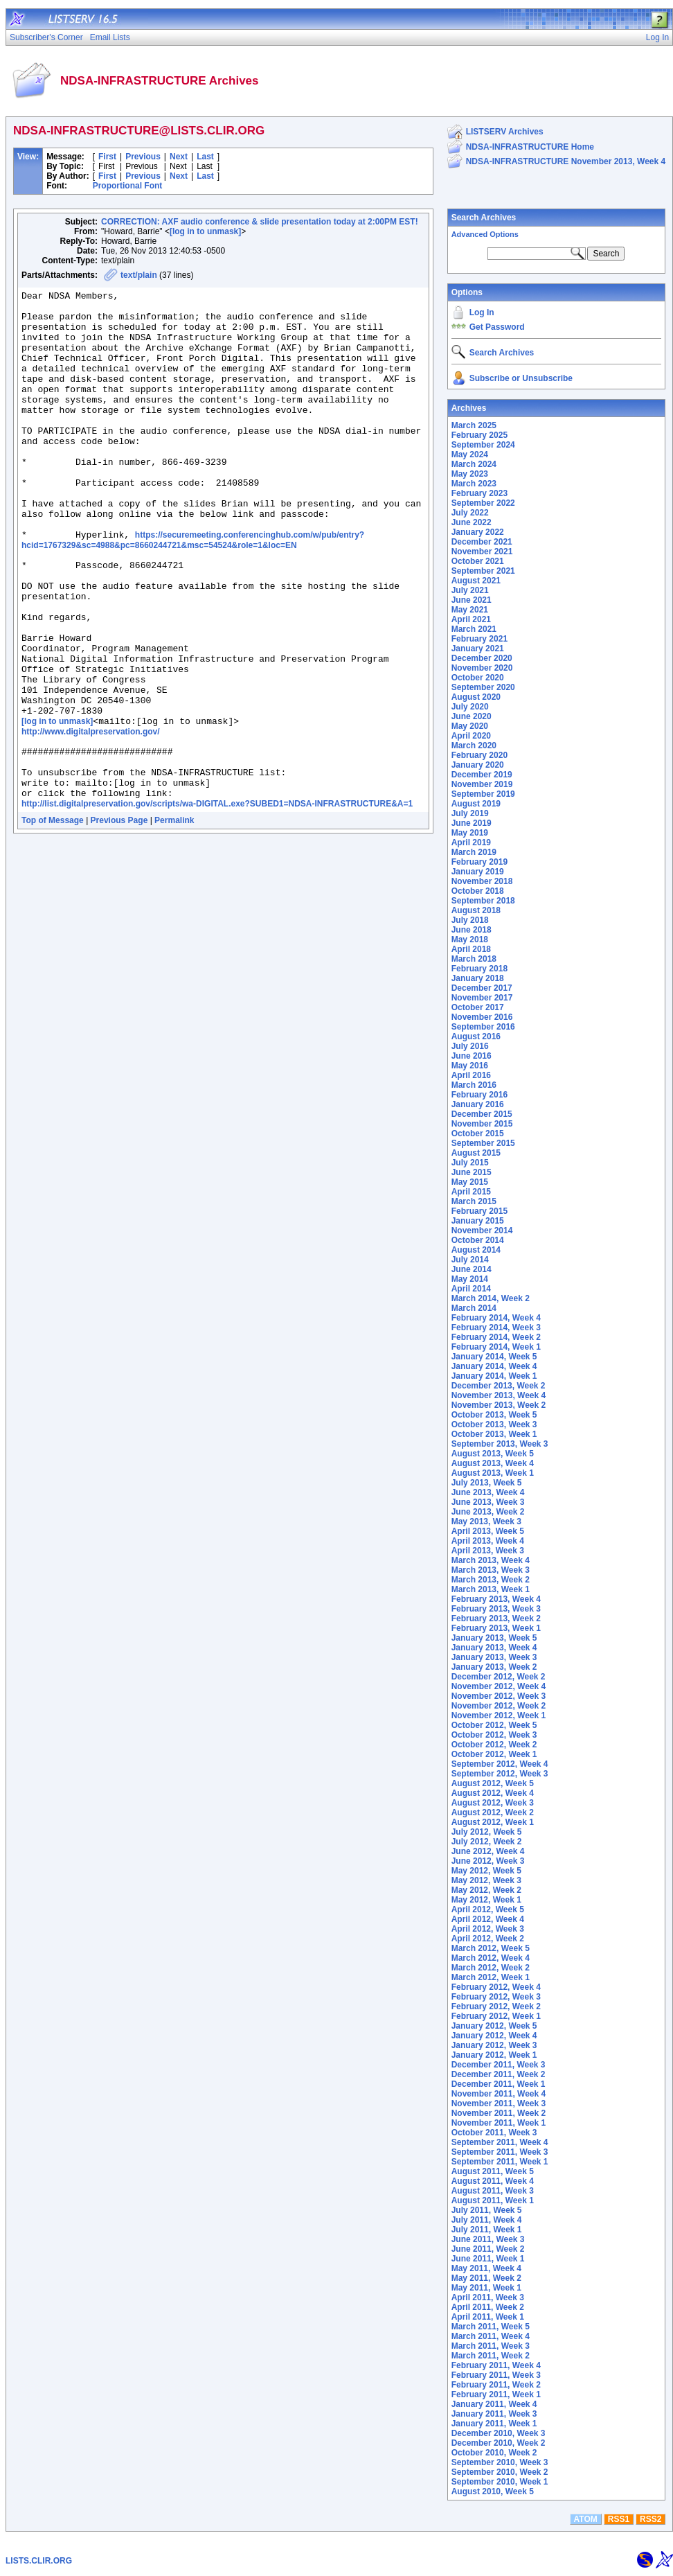 The width and height of the screenshot is (673, 2576). What do you see at coordinates (482, 1017) in the screenshot?
I see `November 2016` at bounding box center [482, 1017].